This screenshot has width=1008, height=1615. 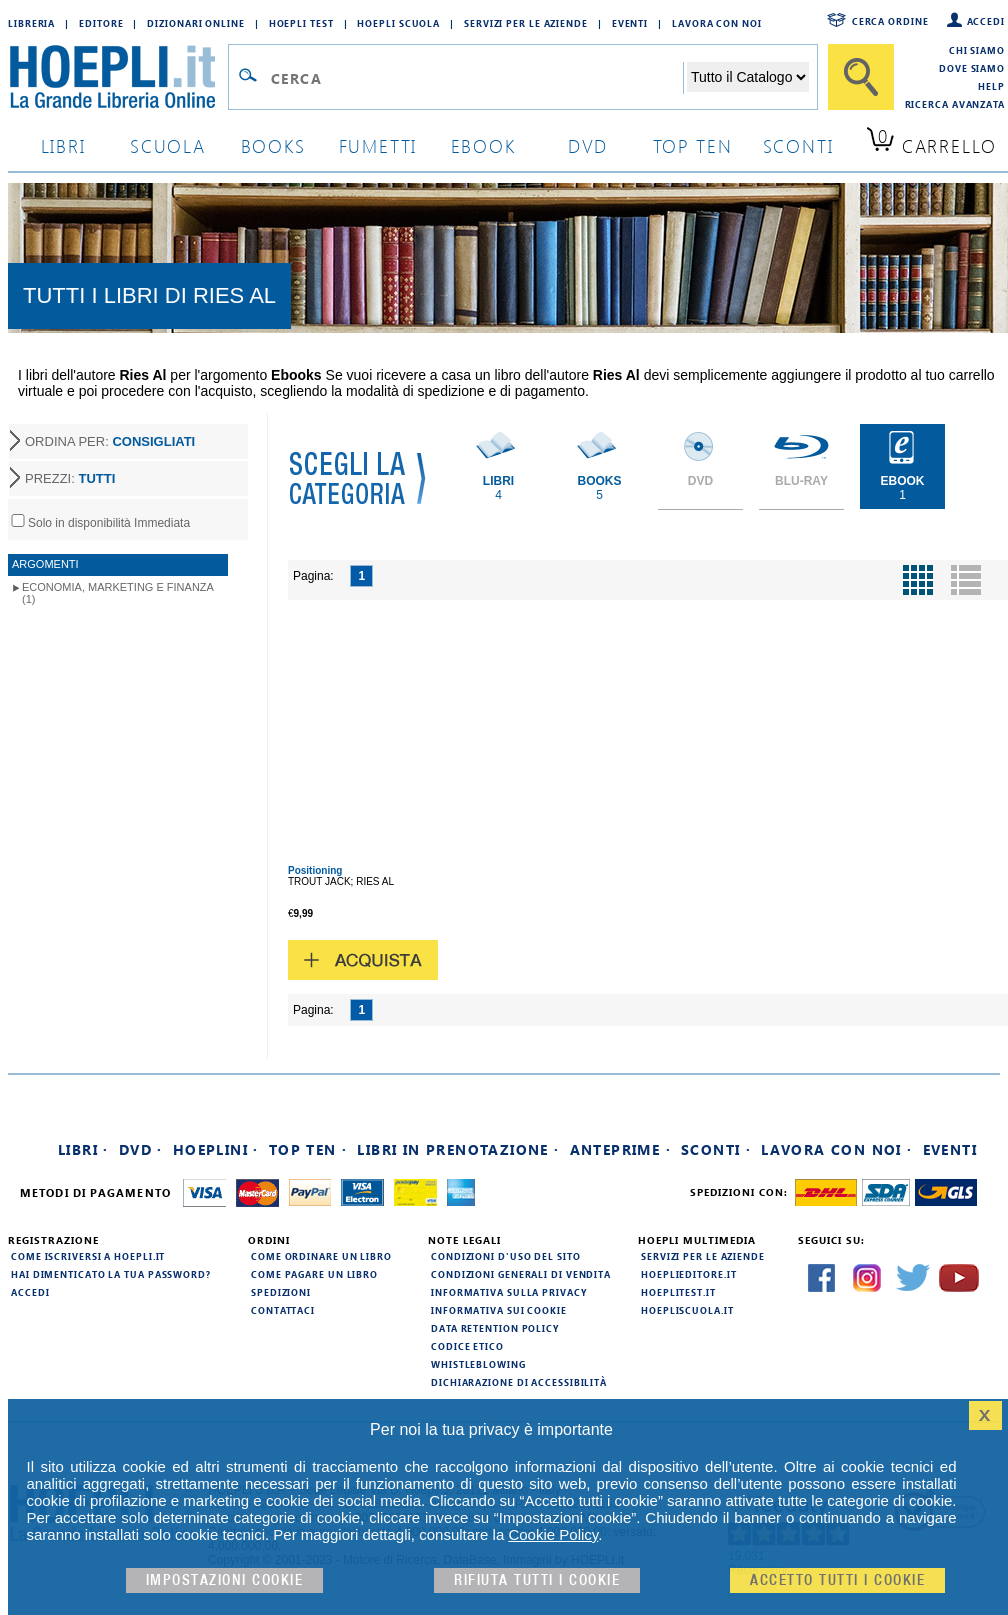 What do you see at coordinates (110, 441) in the screenshot?
I see `ORDINA PER:` at bounding box center [110, 441].